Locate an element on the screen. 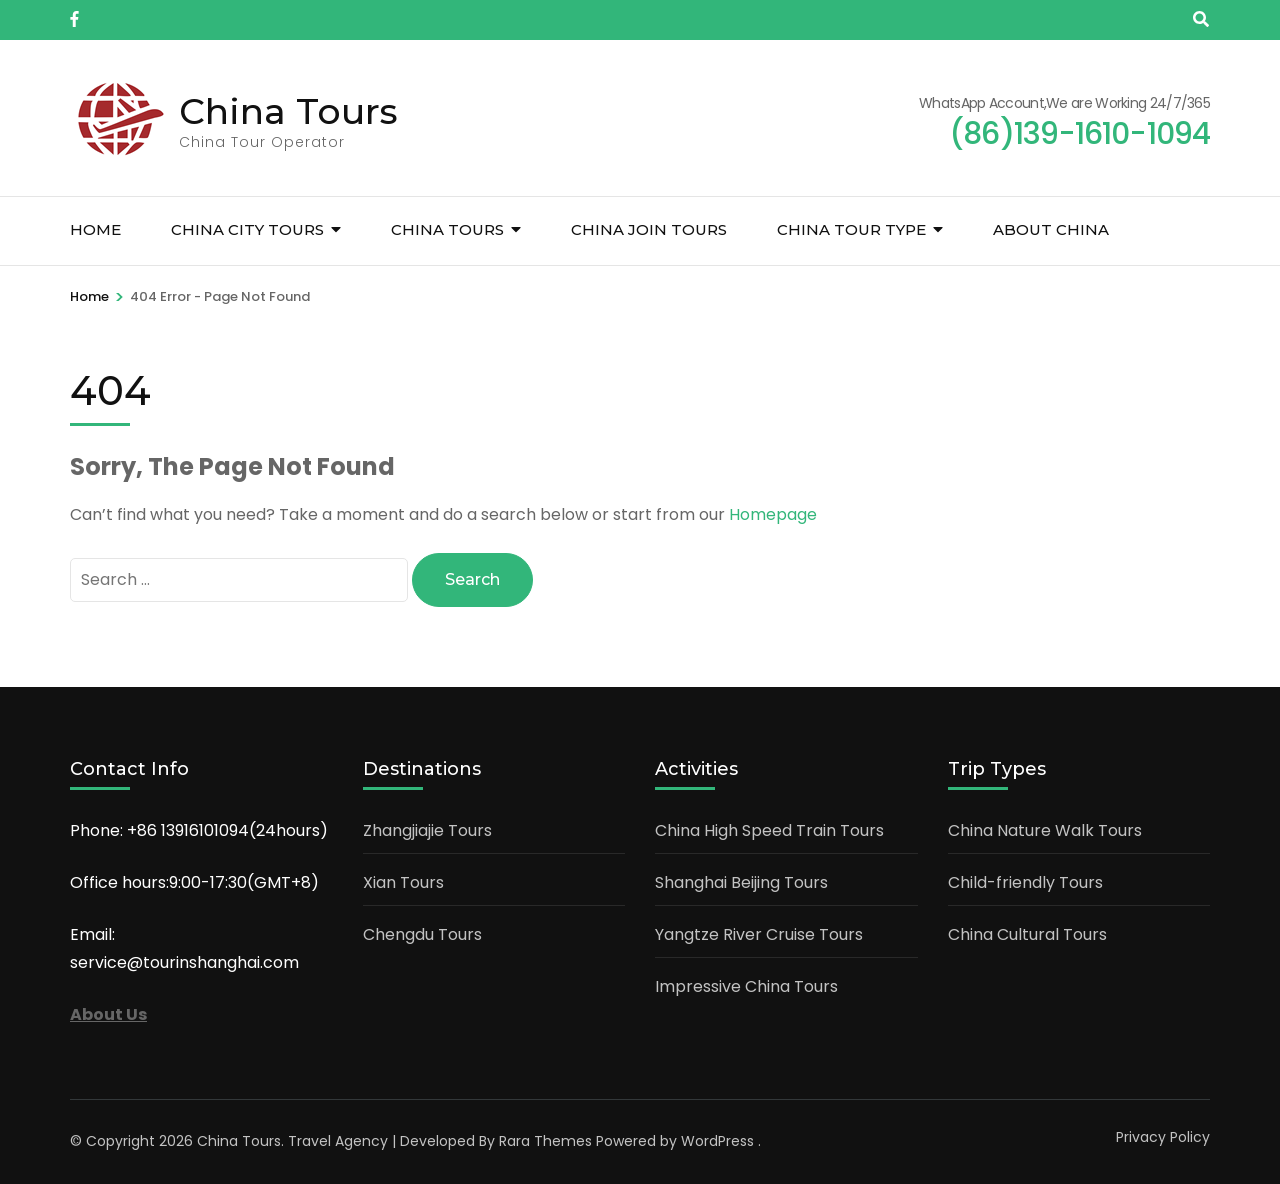 The width and height of the screenshot is (1280, 1184). Privacy Policy is located at coordinates (1163, 1137).